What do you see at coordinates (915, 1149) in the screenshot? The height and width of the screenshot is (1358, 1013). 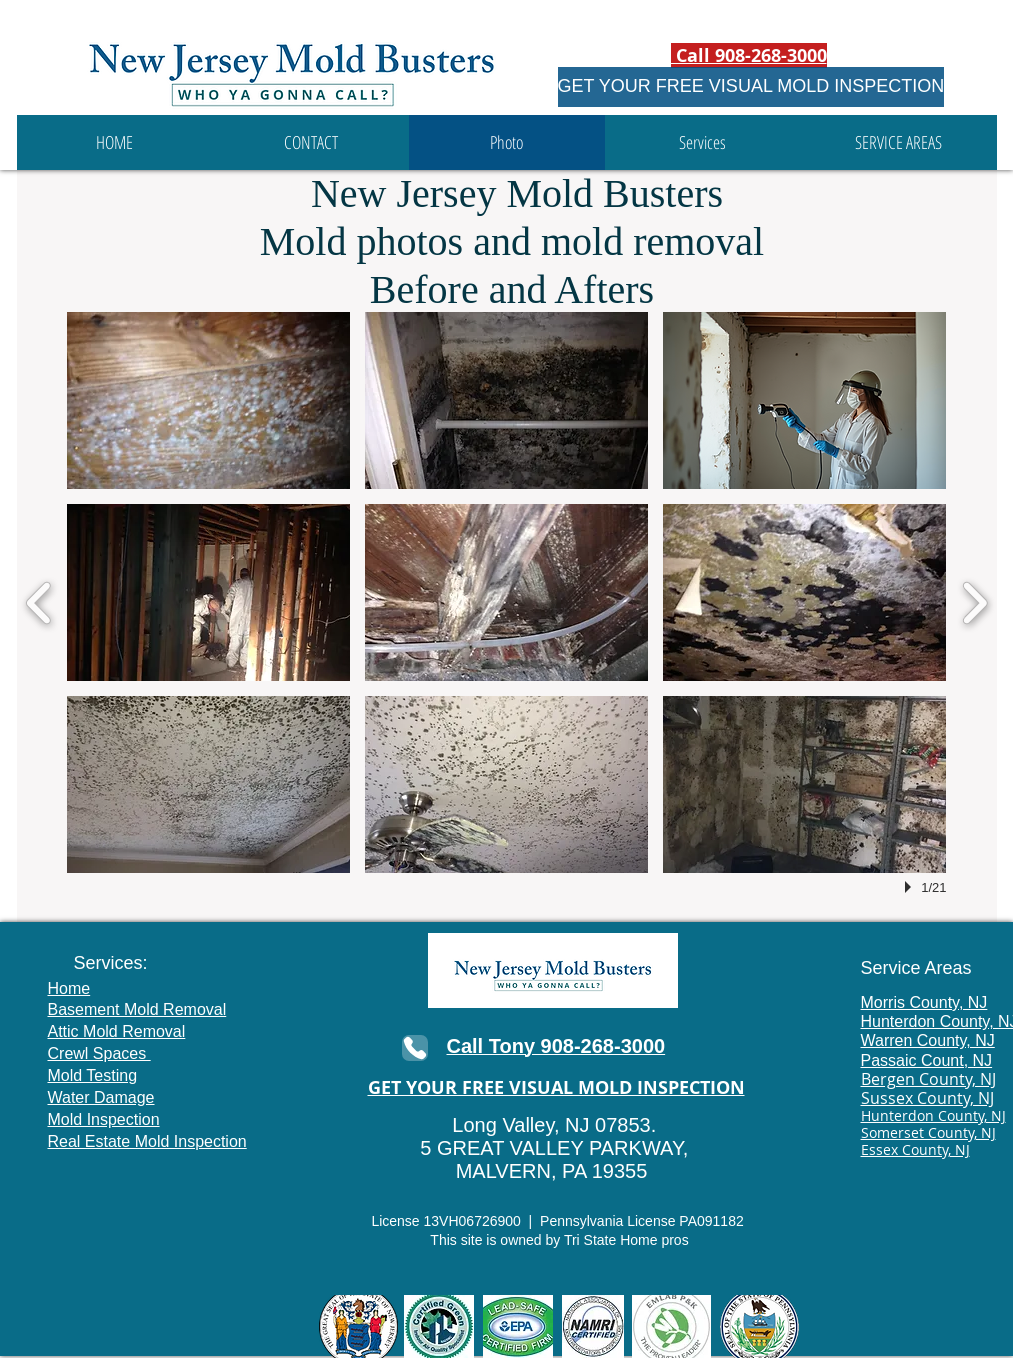 I see `Essex County, NJ` at bounding box center [915, 1149].